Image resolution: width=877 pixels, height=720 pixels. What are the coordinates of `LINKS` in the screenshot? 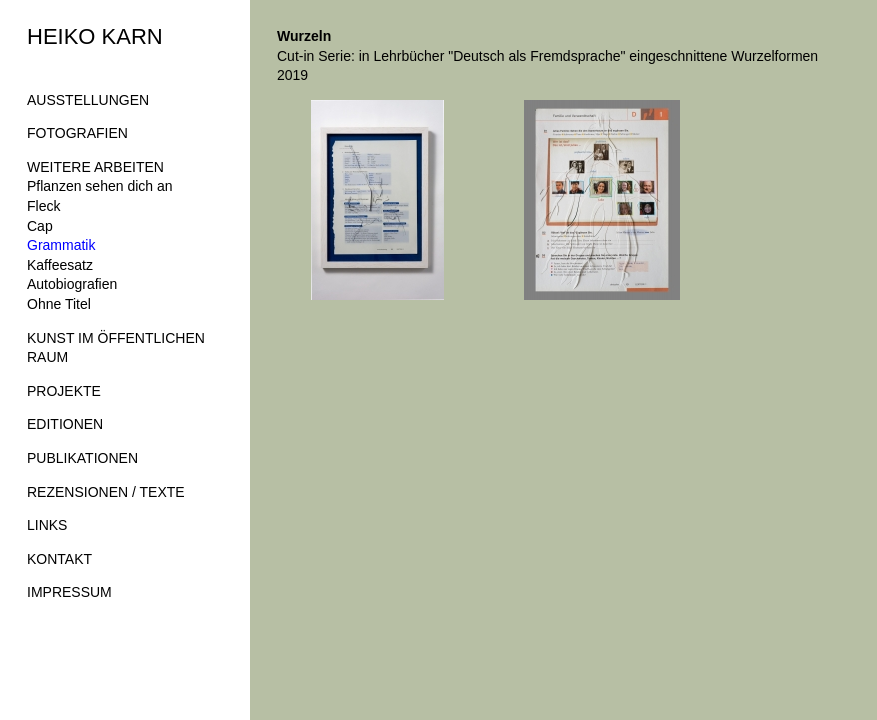 It's located at (47, 525).